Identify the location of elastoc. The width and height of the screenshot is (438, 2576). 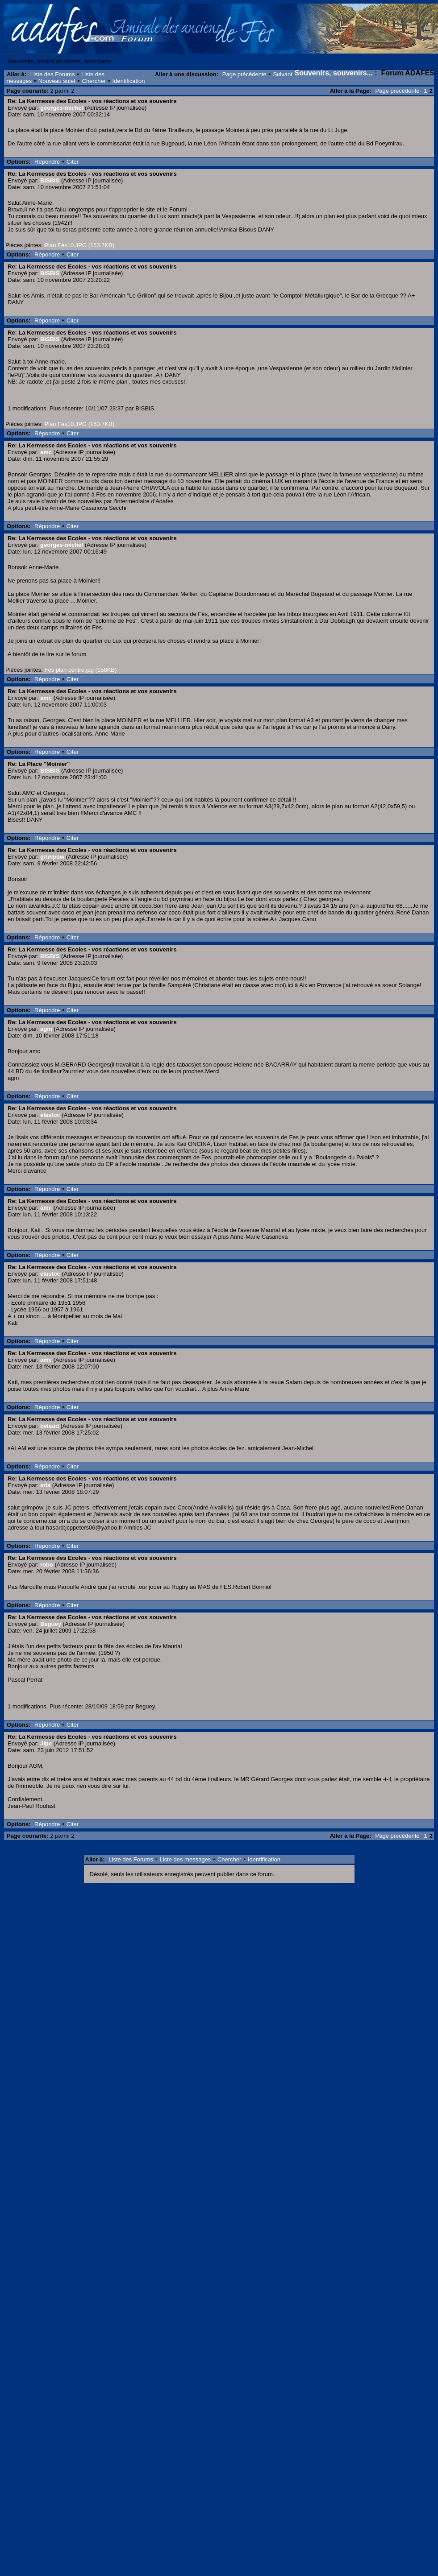
(50, 1115).